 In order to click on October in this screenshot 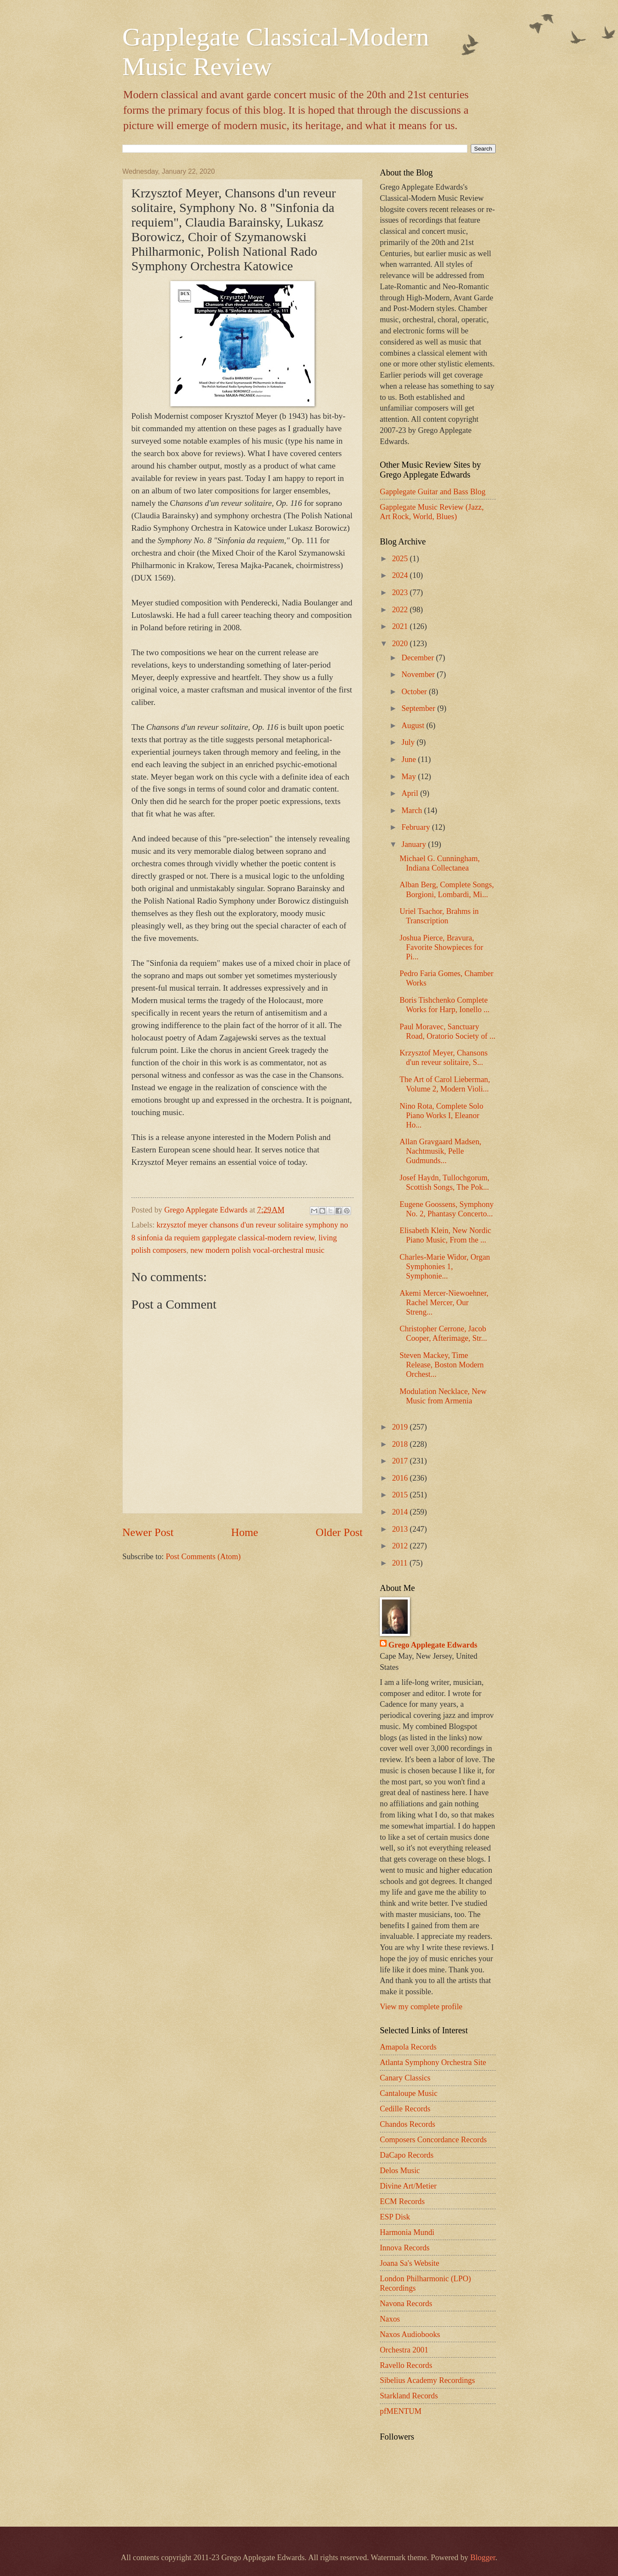, I will do `click(415, 691)`.